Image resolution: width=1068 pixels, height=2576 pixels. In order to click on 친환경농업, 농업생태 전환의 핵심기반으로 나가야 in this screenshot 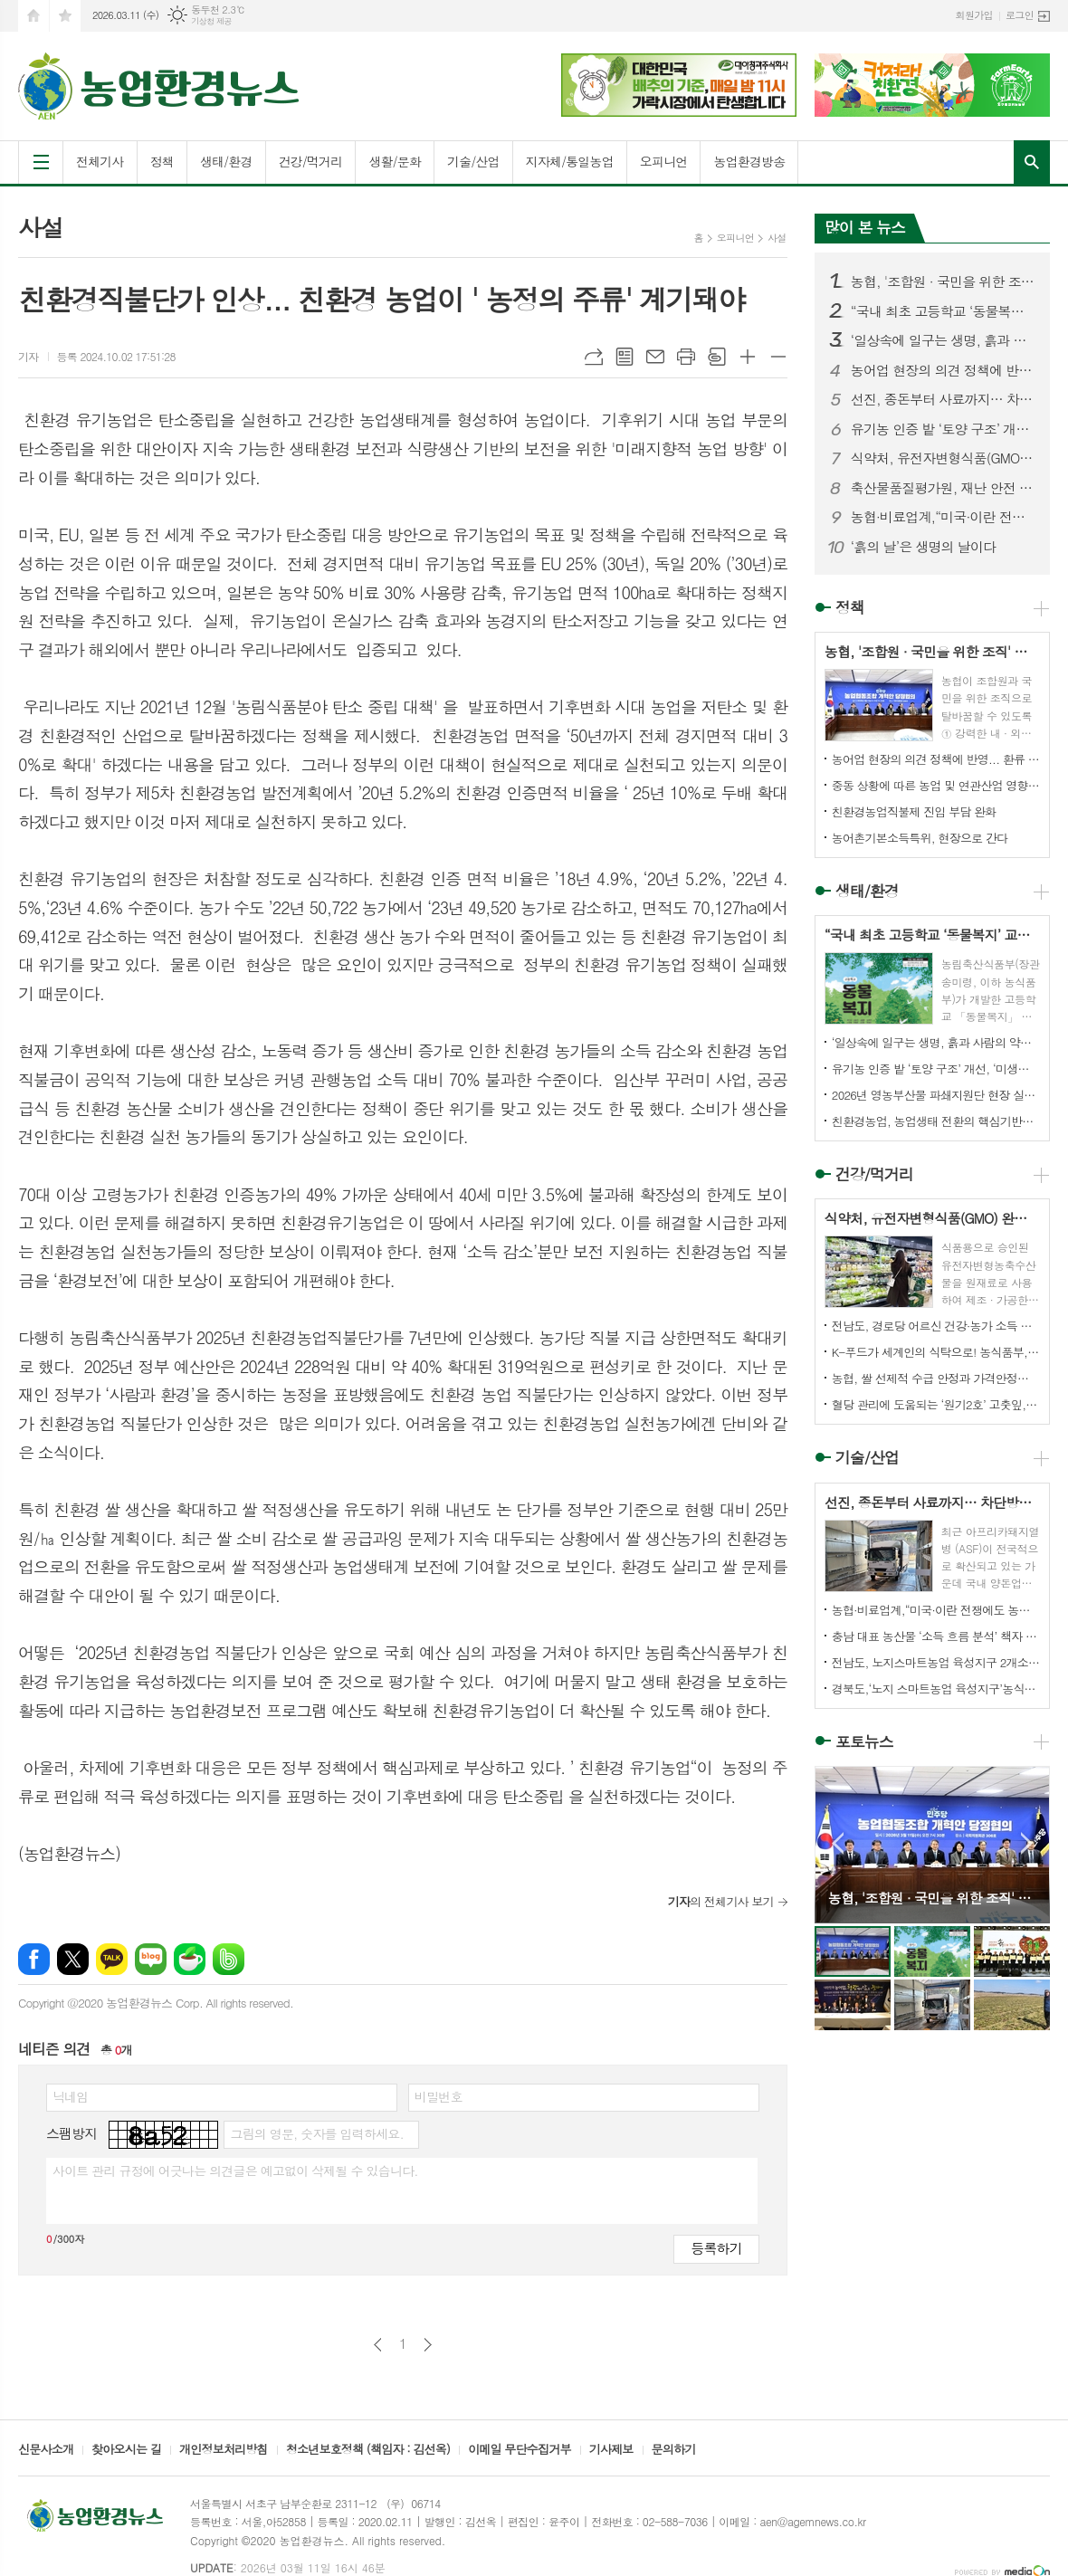, I will do `click(936, 1121)`.